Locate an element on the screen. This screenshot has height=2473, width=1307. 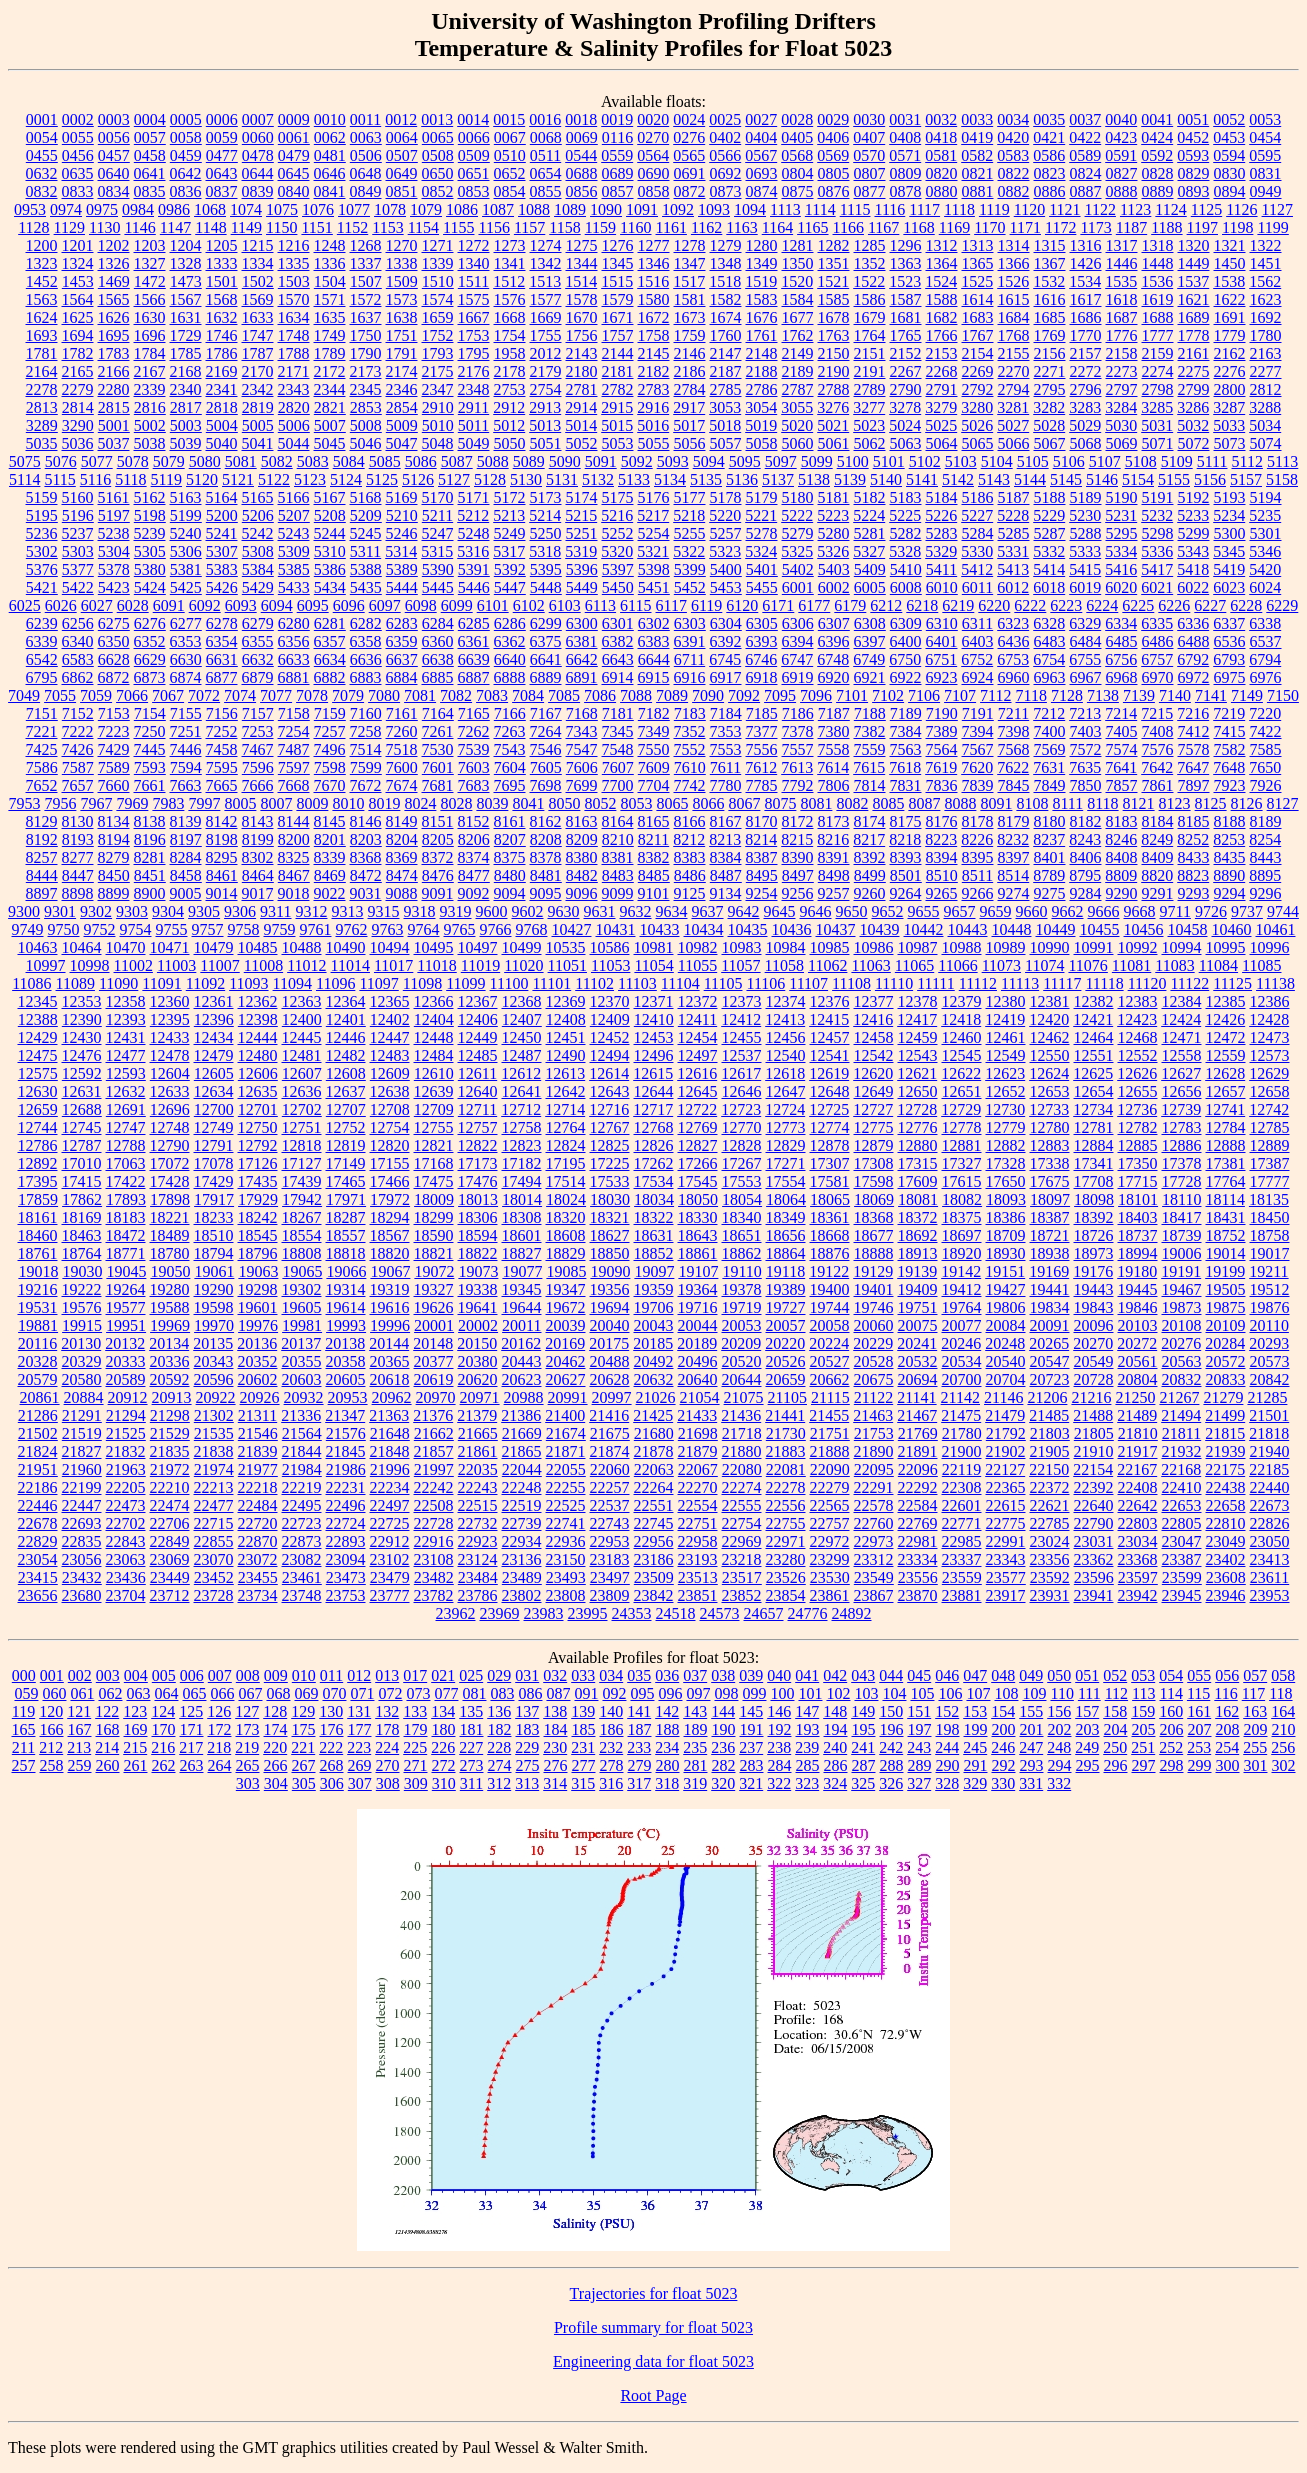
189 is located at coordinates (696, 1729).